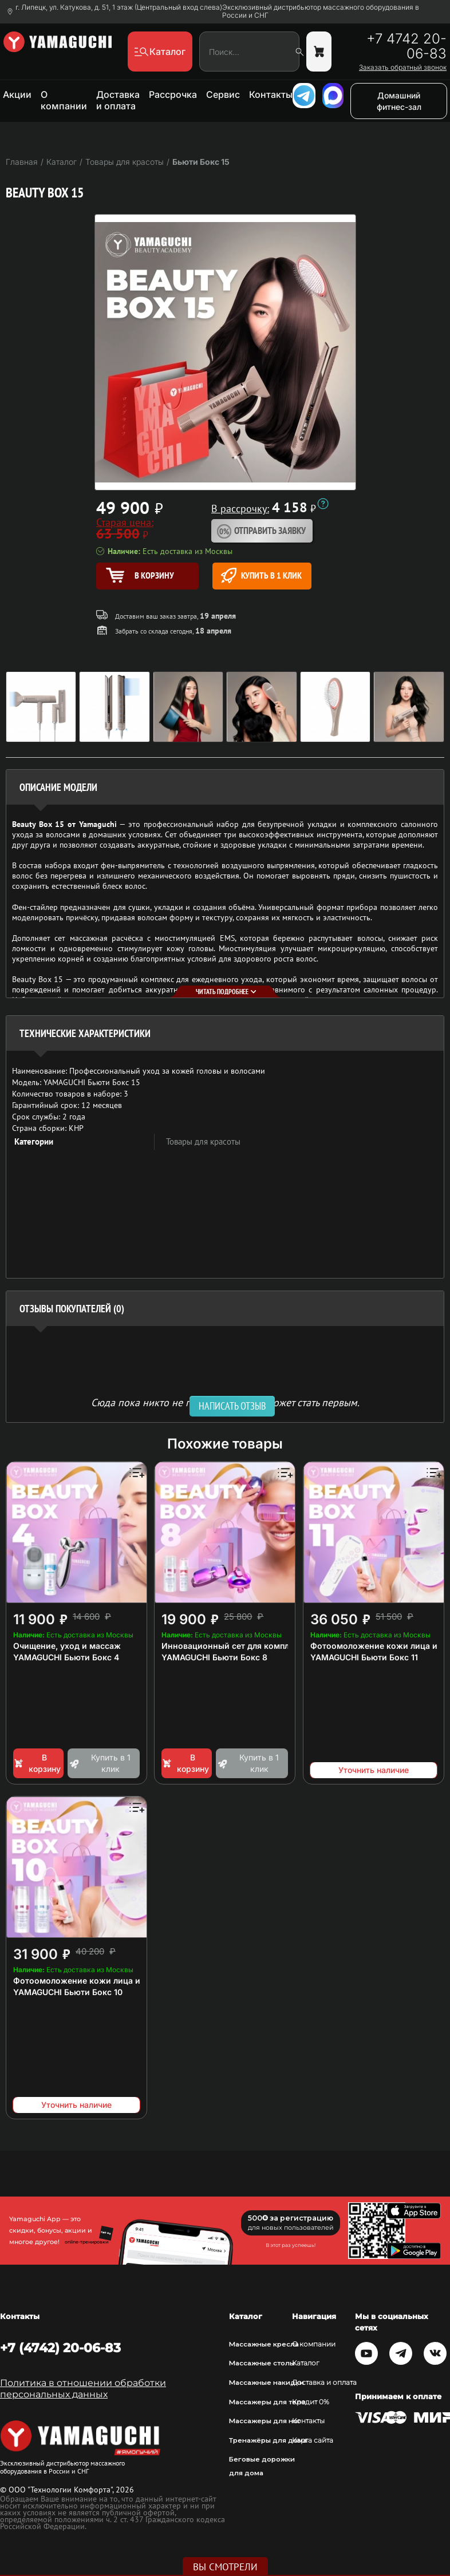 The height and width of the screenshot is (2576, 450). I want to click on Акции, so click(17, 94).